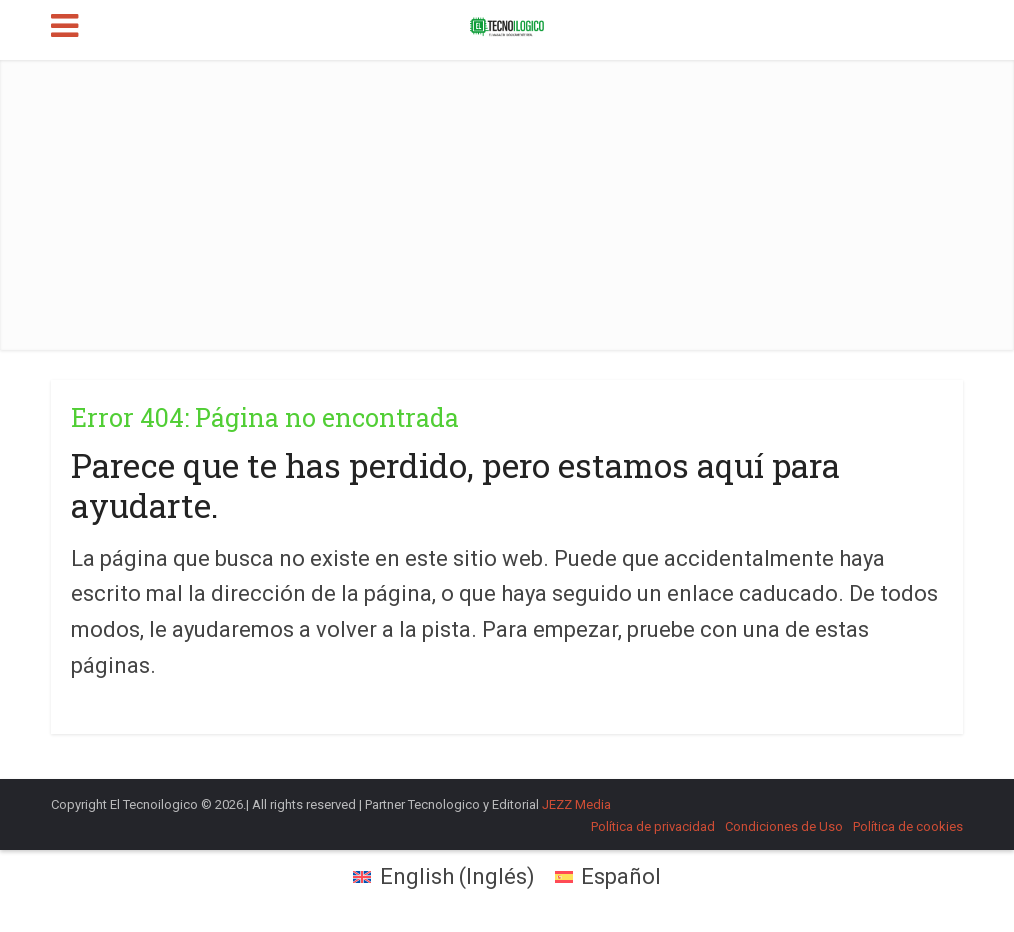 The height and width of the screenshot is (932, 1014). Describe the element at coordinates (908, 826) in the screenshot. I see `Política de cookies` at that location.